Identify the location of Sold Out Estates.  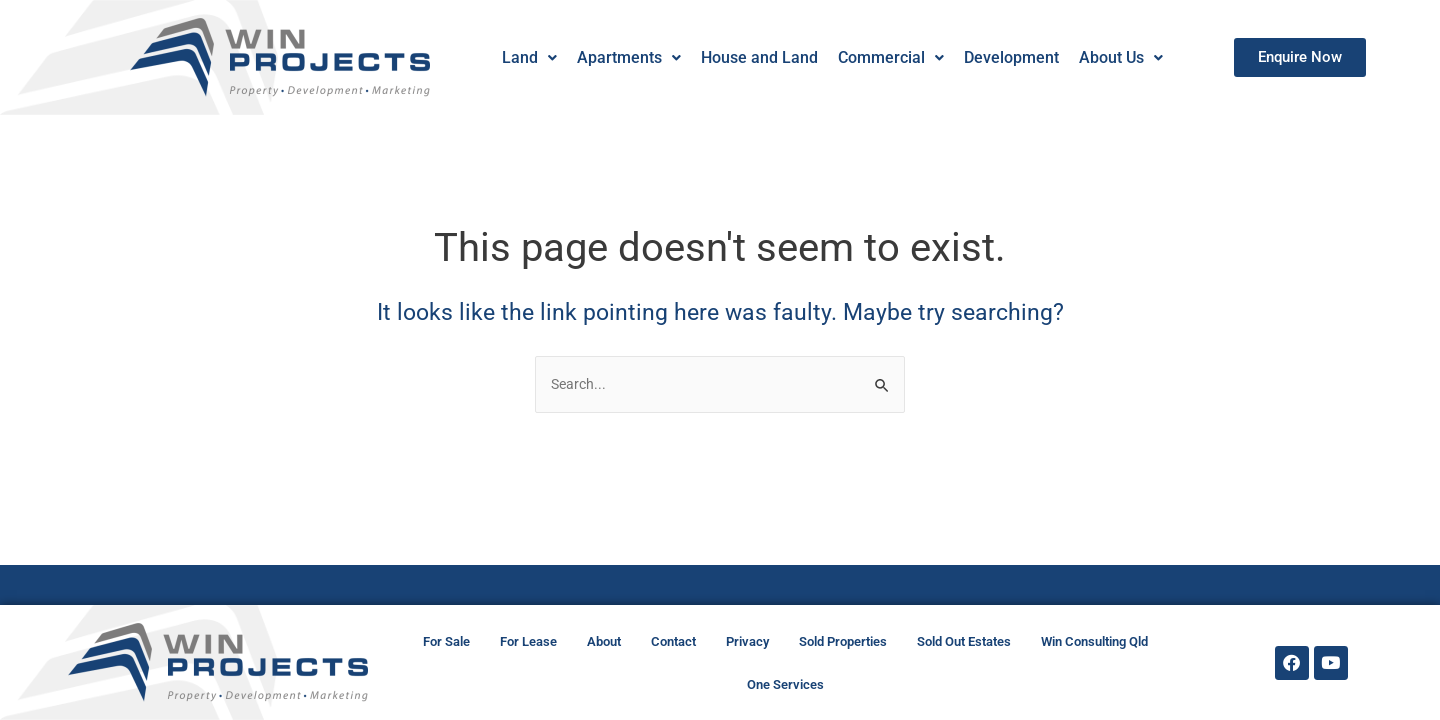
(964, 641).